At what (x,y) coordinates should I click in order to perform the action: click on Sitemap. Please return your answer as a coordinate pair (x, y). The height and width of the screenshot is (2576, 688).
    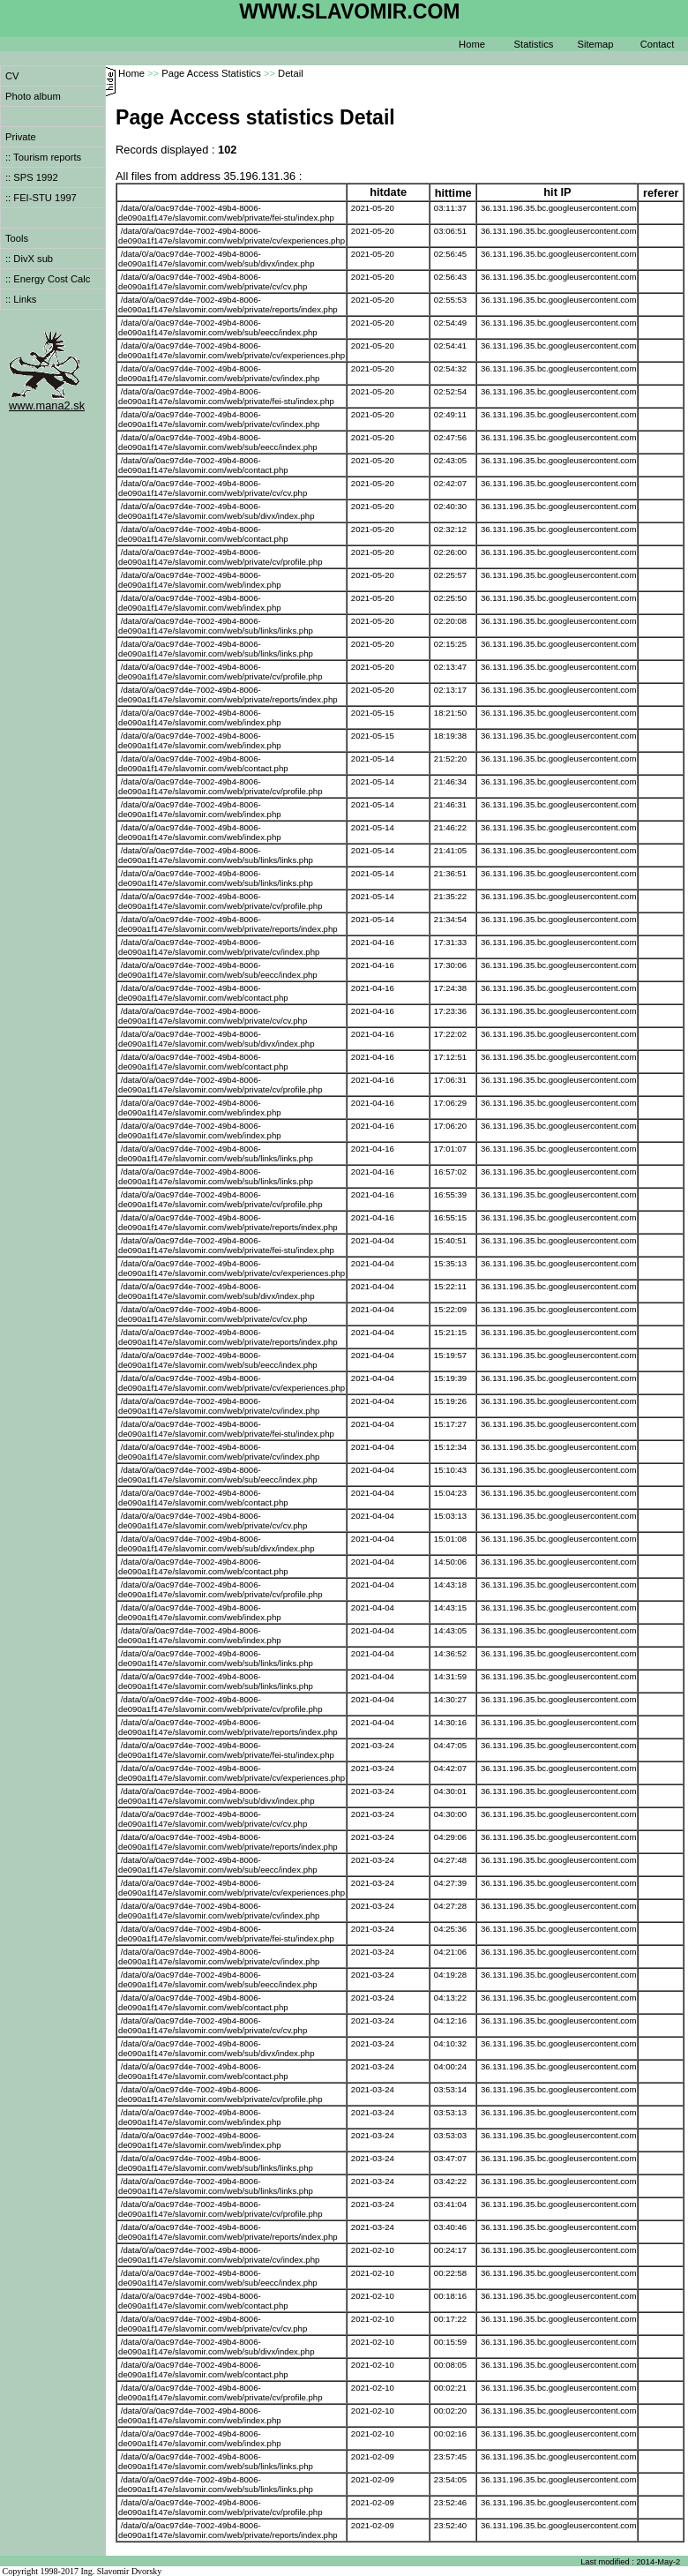
    Looking at the image, I should click on (595, 44).